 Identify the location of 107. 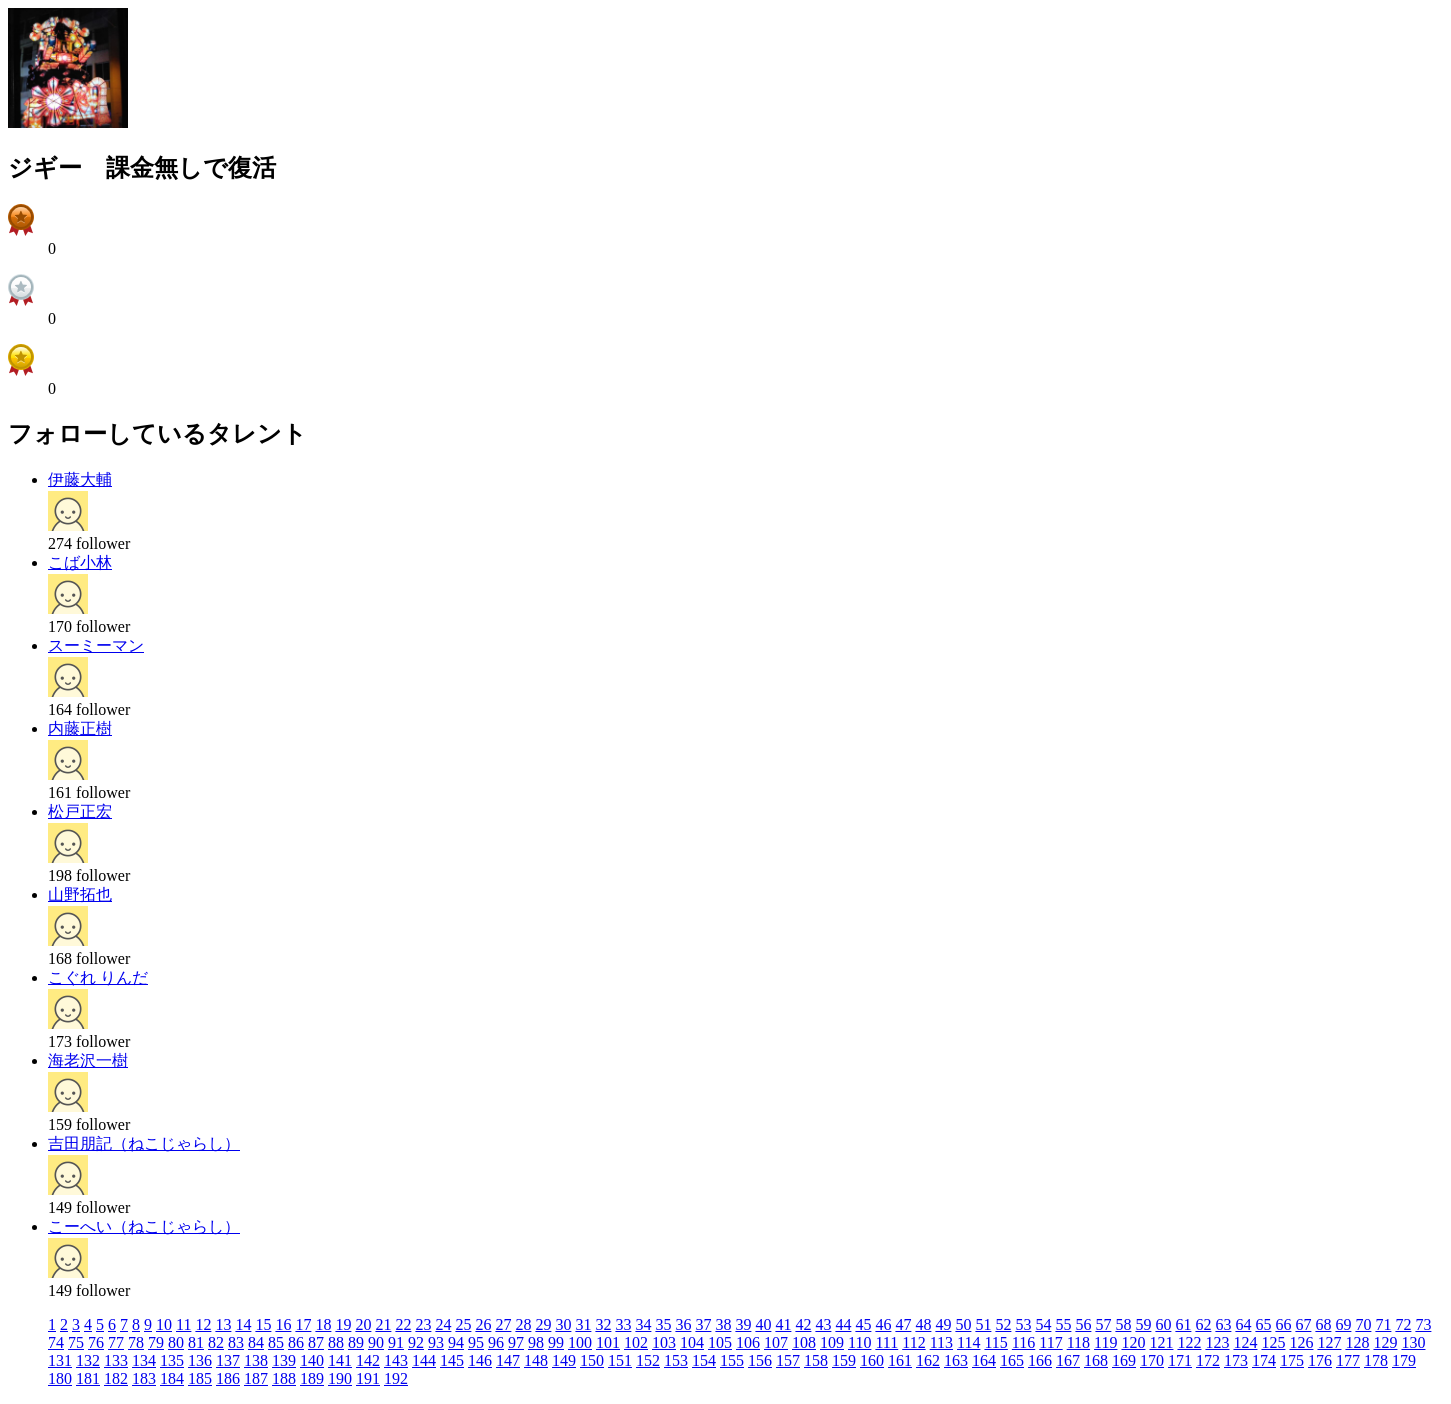
(776, 1342).